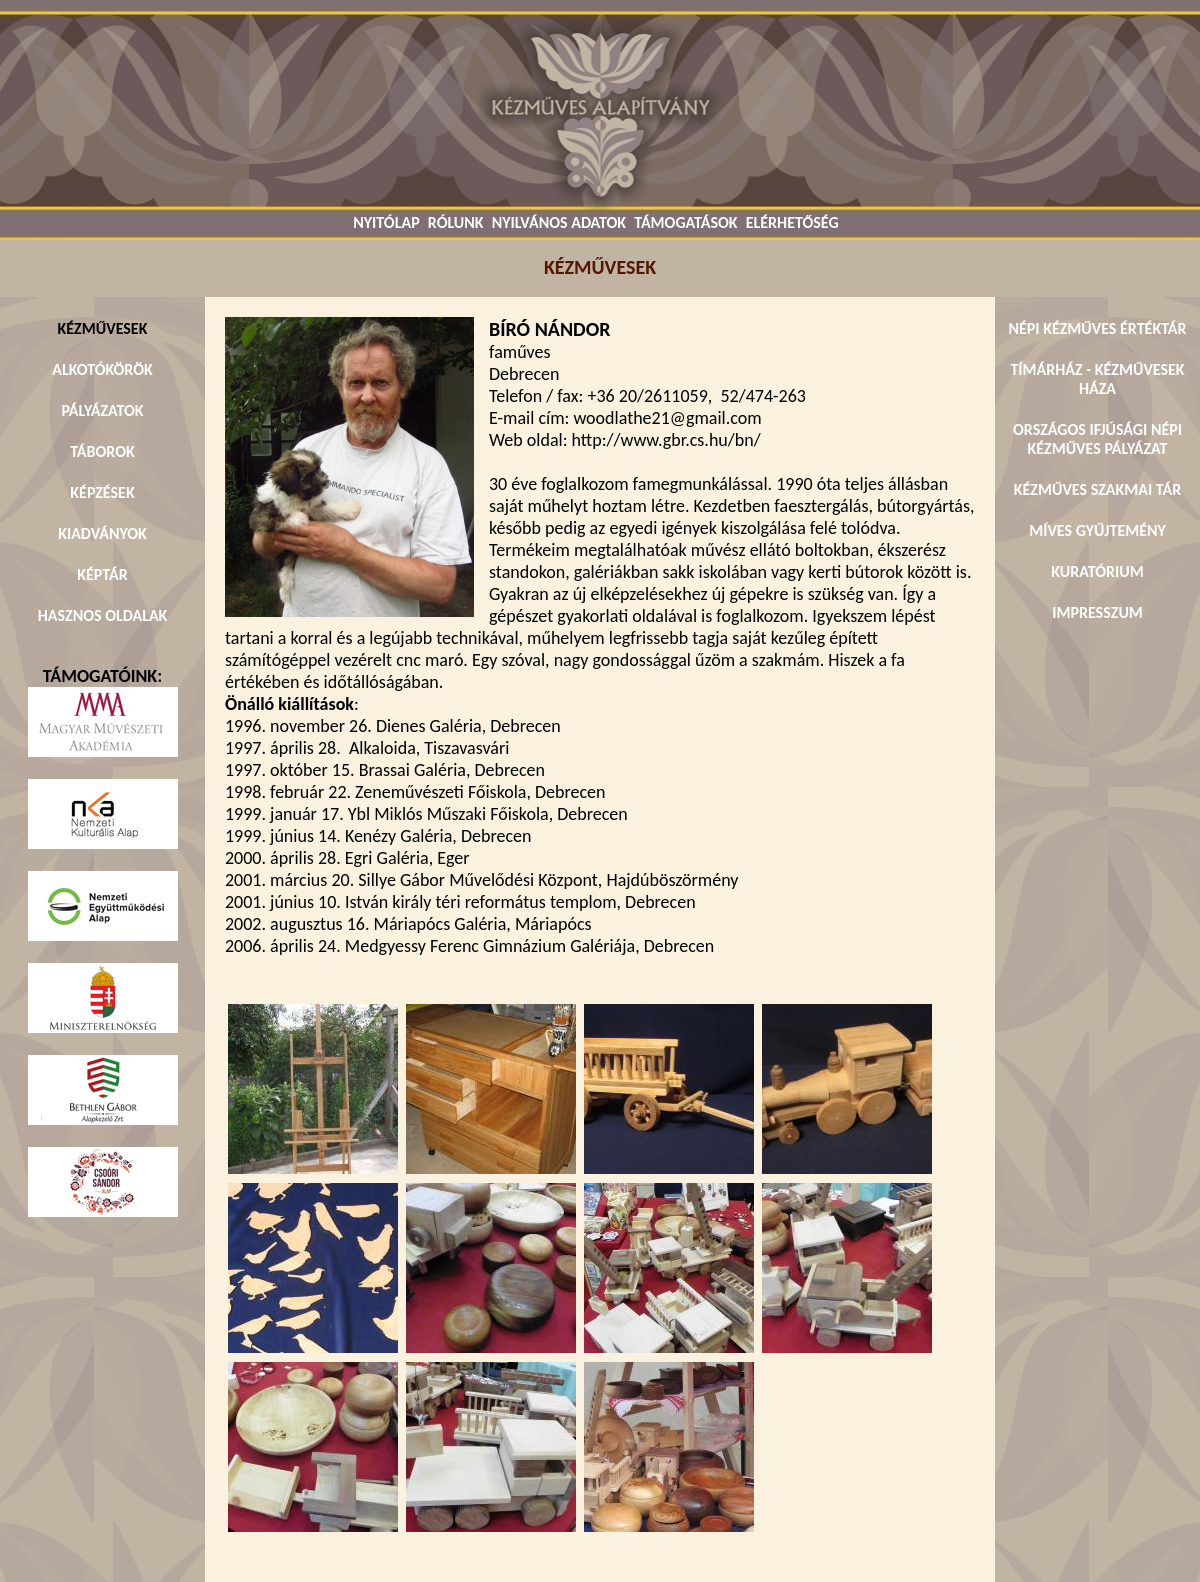 The height and width of the screenshot is (1582, 1200). I want to click on TÁBOROK, so click(102, 451).